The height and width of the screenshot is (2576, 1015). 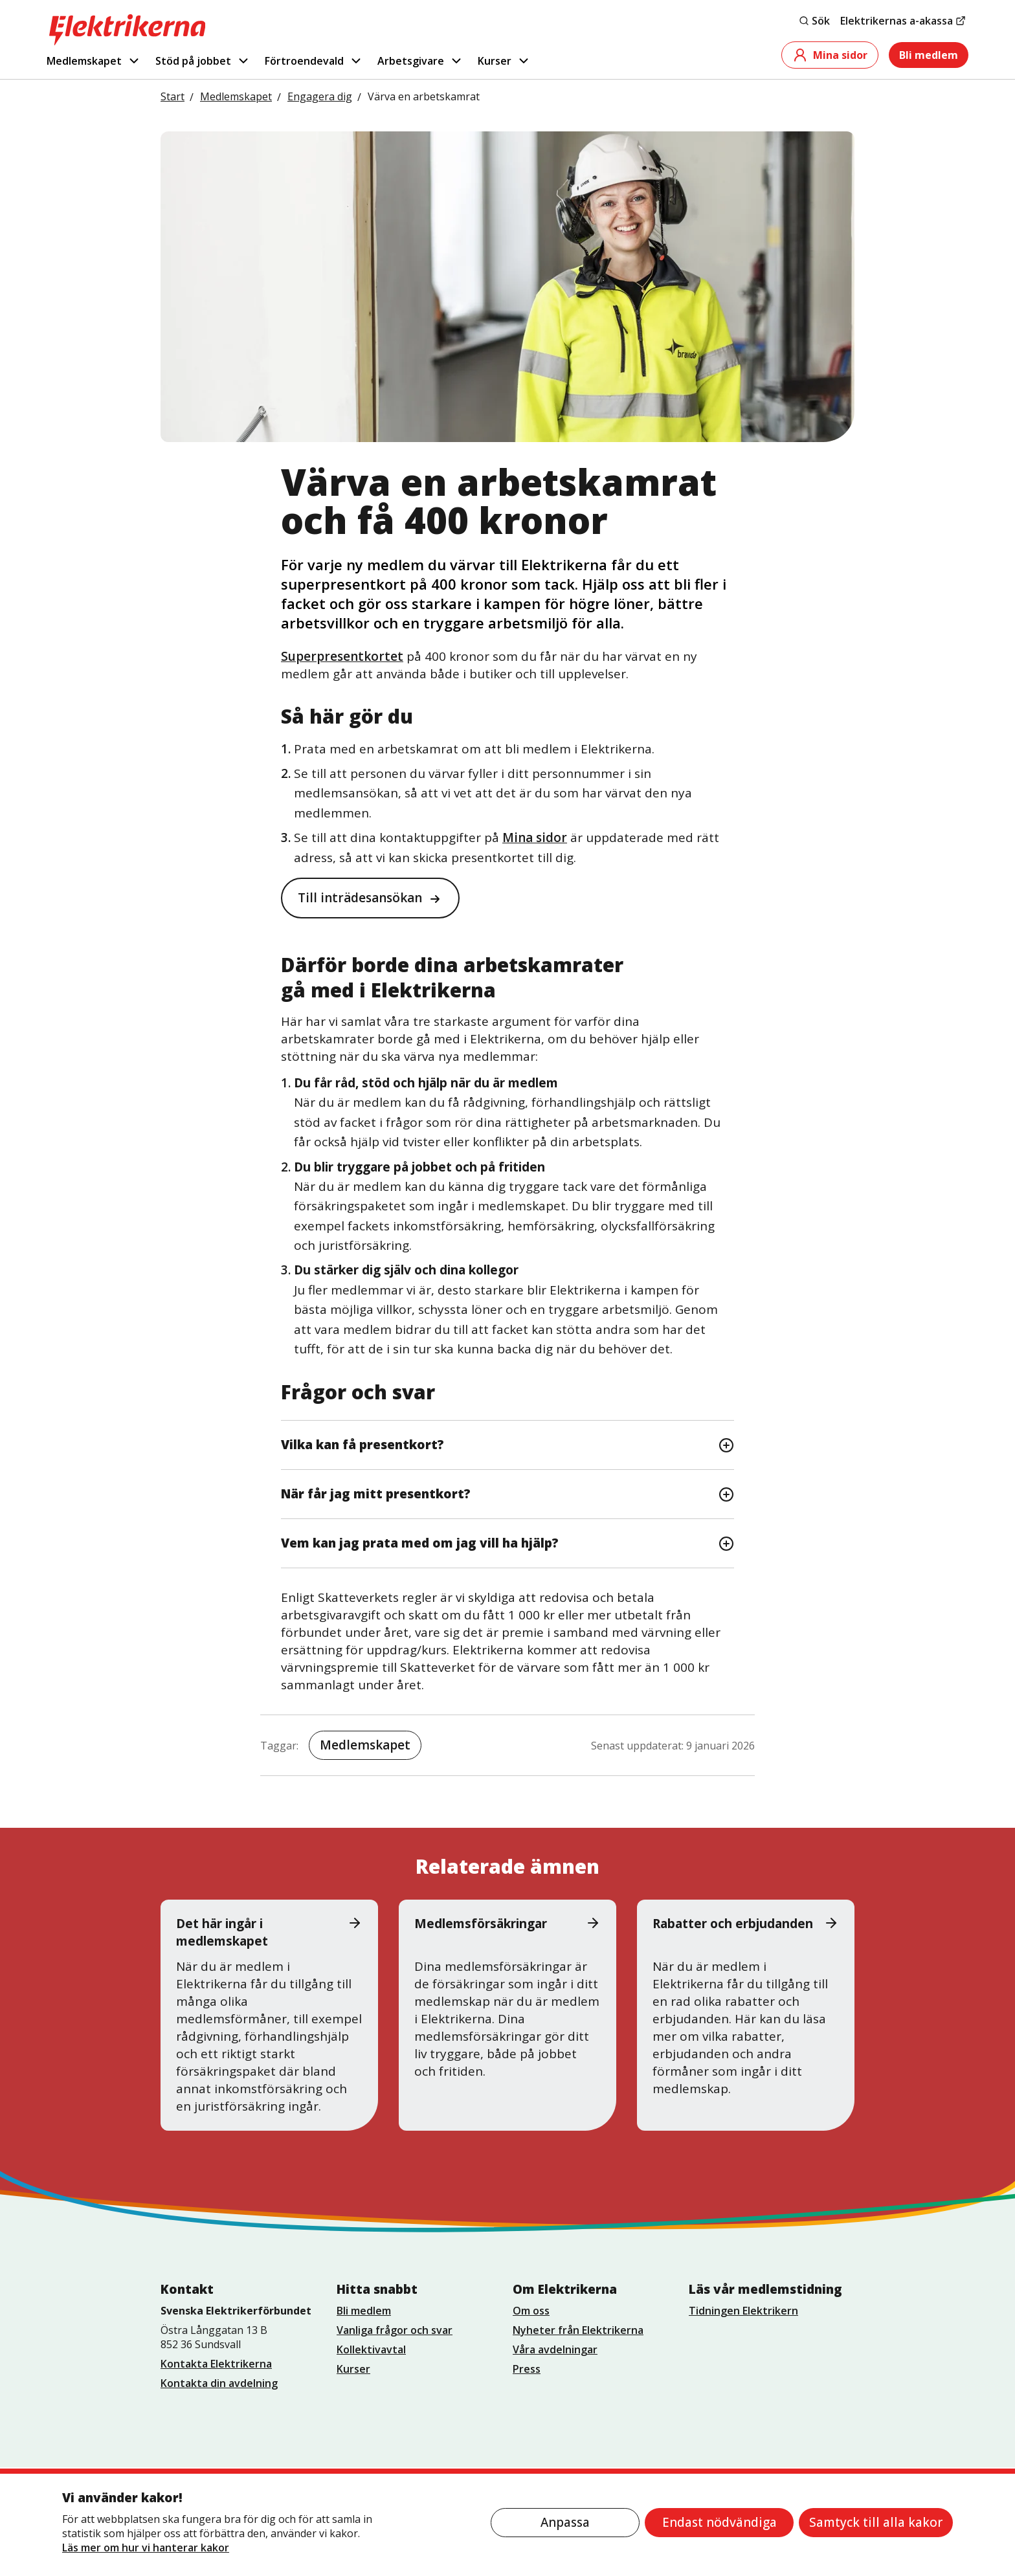 I want to click on Superpresentkortet, so click(x=342, y=656).